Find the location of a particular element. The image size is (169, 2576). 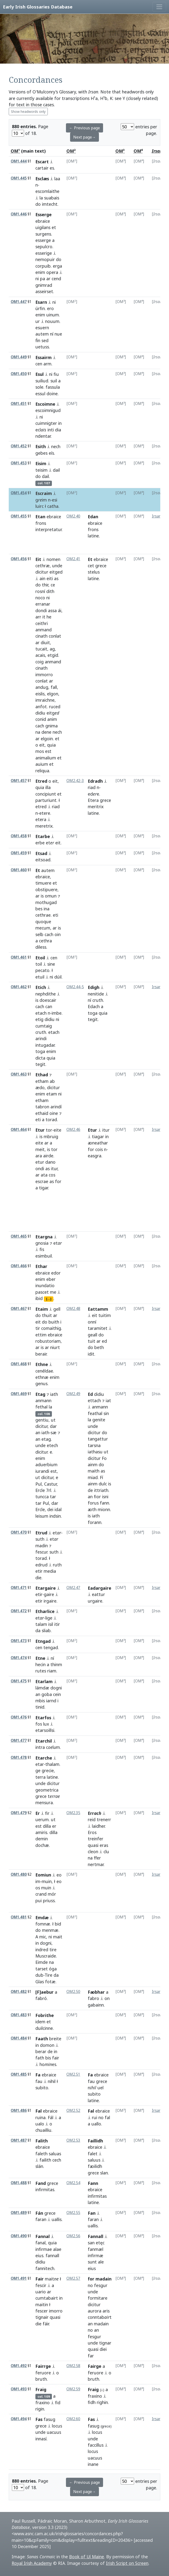

cen is located at coordinates (38, 364).